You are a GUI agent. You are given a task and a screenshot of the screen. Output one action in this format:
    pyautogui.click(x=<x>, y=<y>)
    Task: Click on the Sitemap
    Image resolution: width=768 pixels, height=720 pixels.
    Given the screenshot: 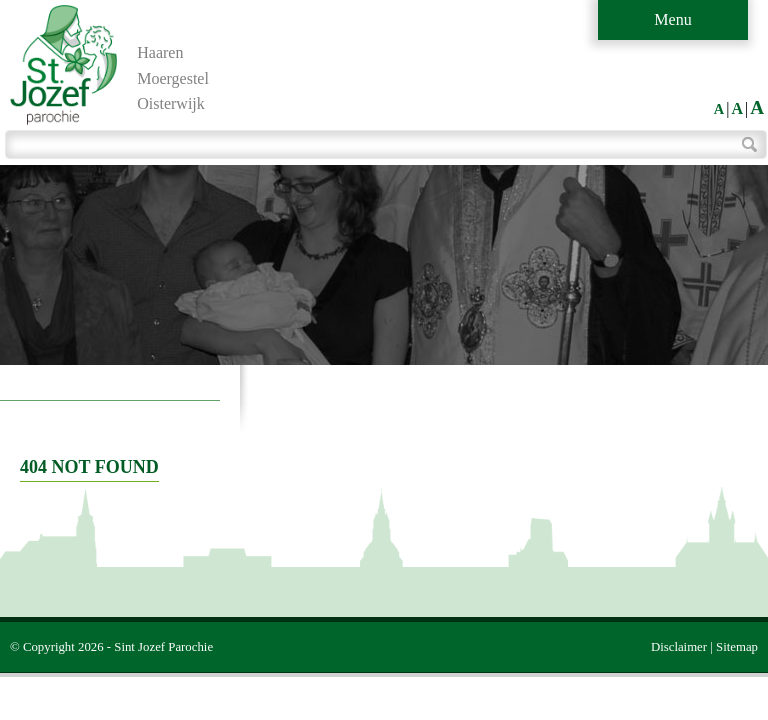 What is the action you would take?
    pyautogui.click(x=737, y=647)
    